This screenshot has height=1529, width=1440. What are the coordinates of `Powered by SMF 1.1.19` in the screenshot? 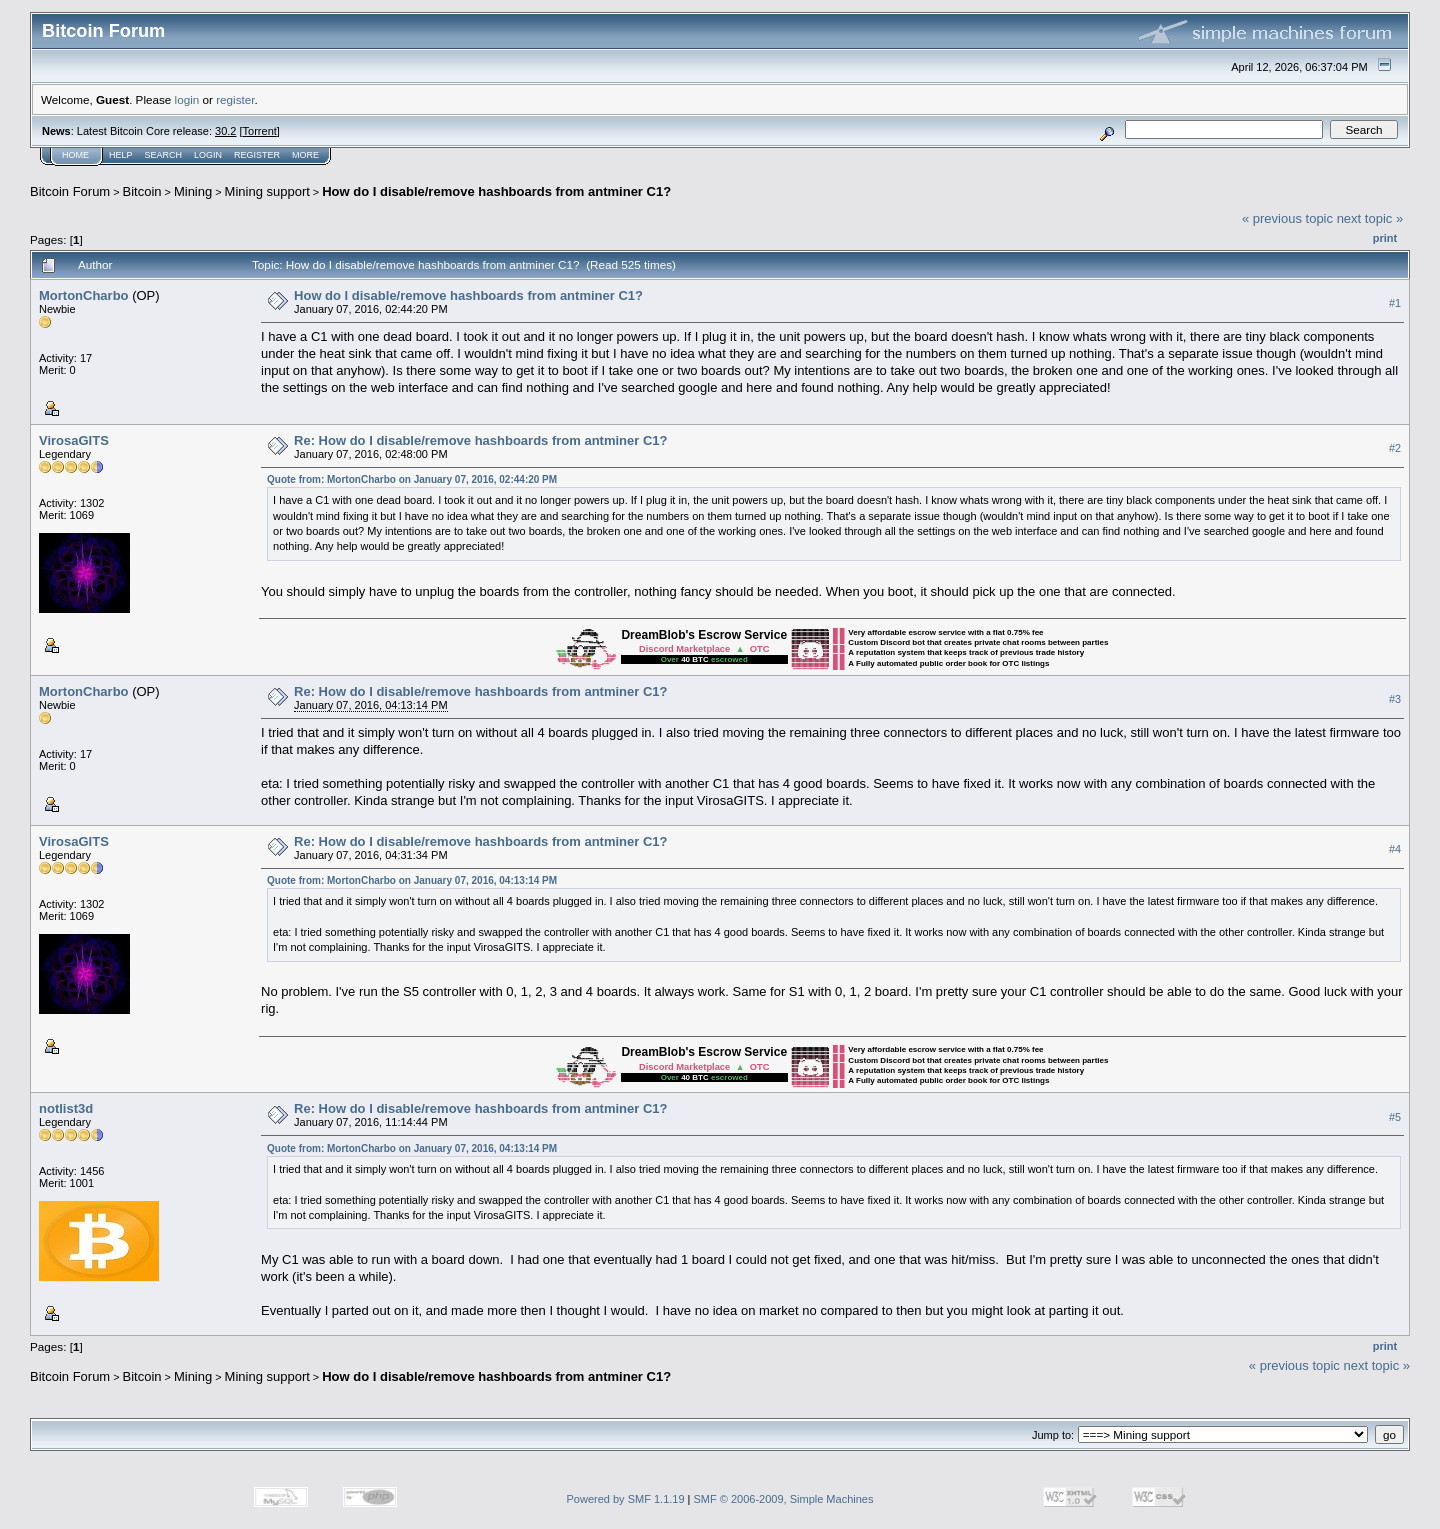 It's located at (626, 1499).